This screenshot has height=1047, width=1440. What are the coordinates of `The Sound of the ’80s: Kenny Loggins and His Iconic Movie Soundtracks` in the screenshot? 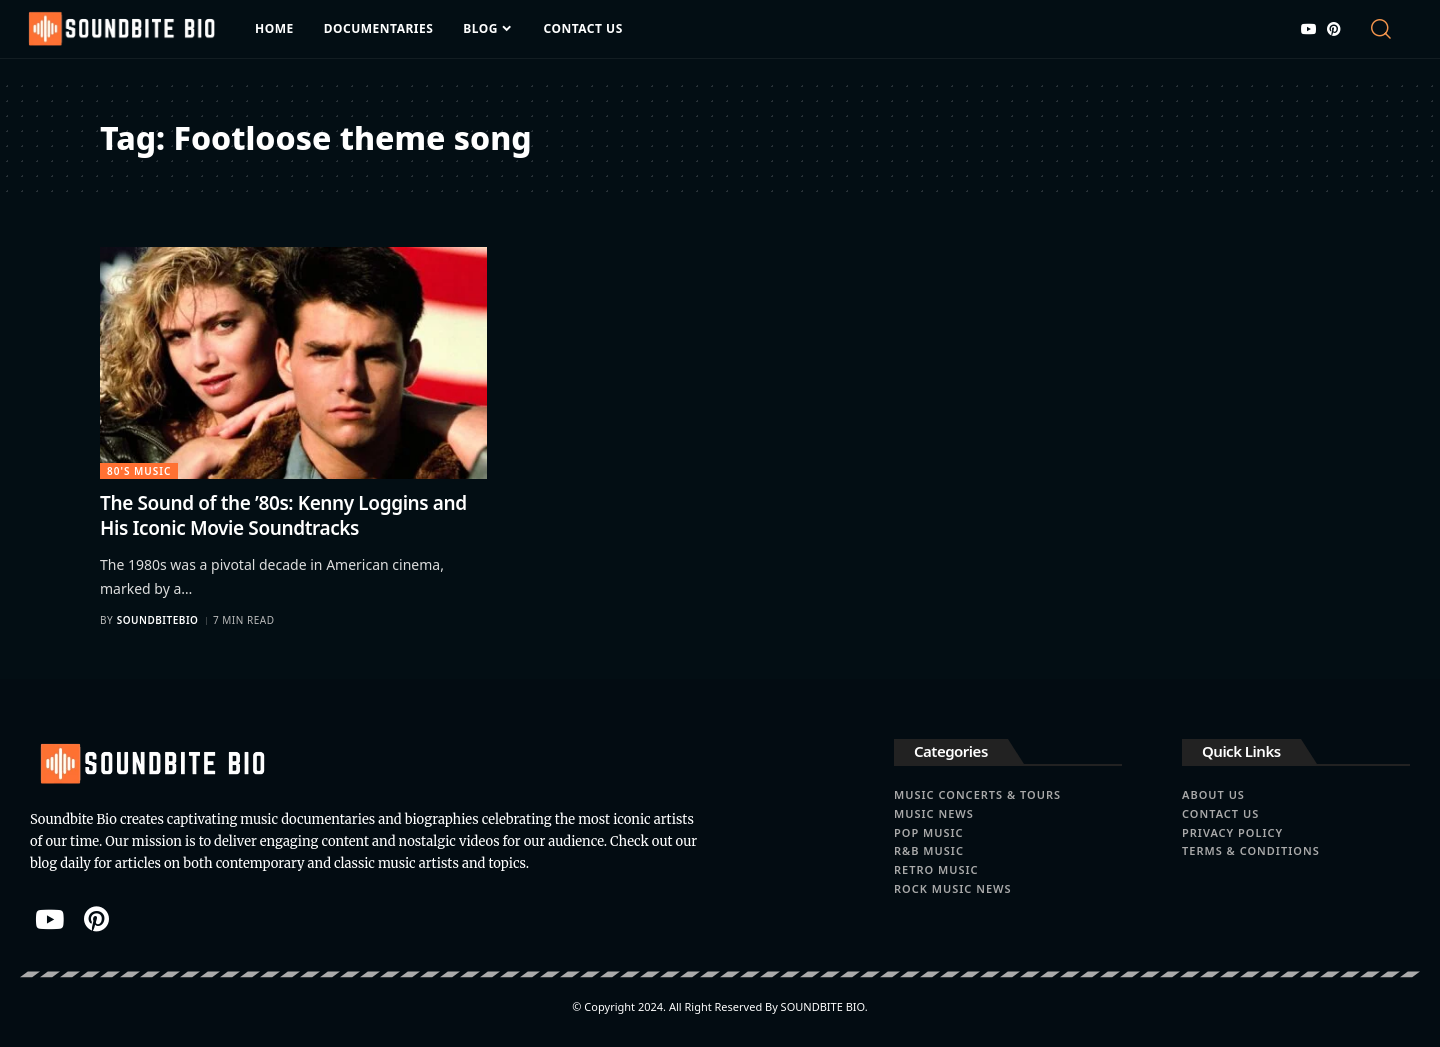 It's located at (283, 515).